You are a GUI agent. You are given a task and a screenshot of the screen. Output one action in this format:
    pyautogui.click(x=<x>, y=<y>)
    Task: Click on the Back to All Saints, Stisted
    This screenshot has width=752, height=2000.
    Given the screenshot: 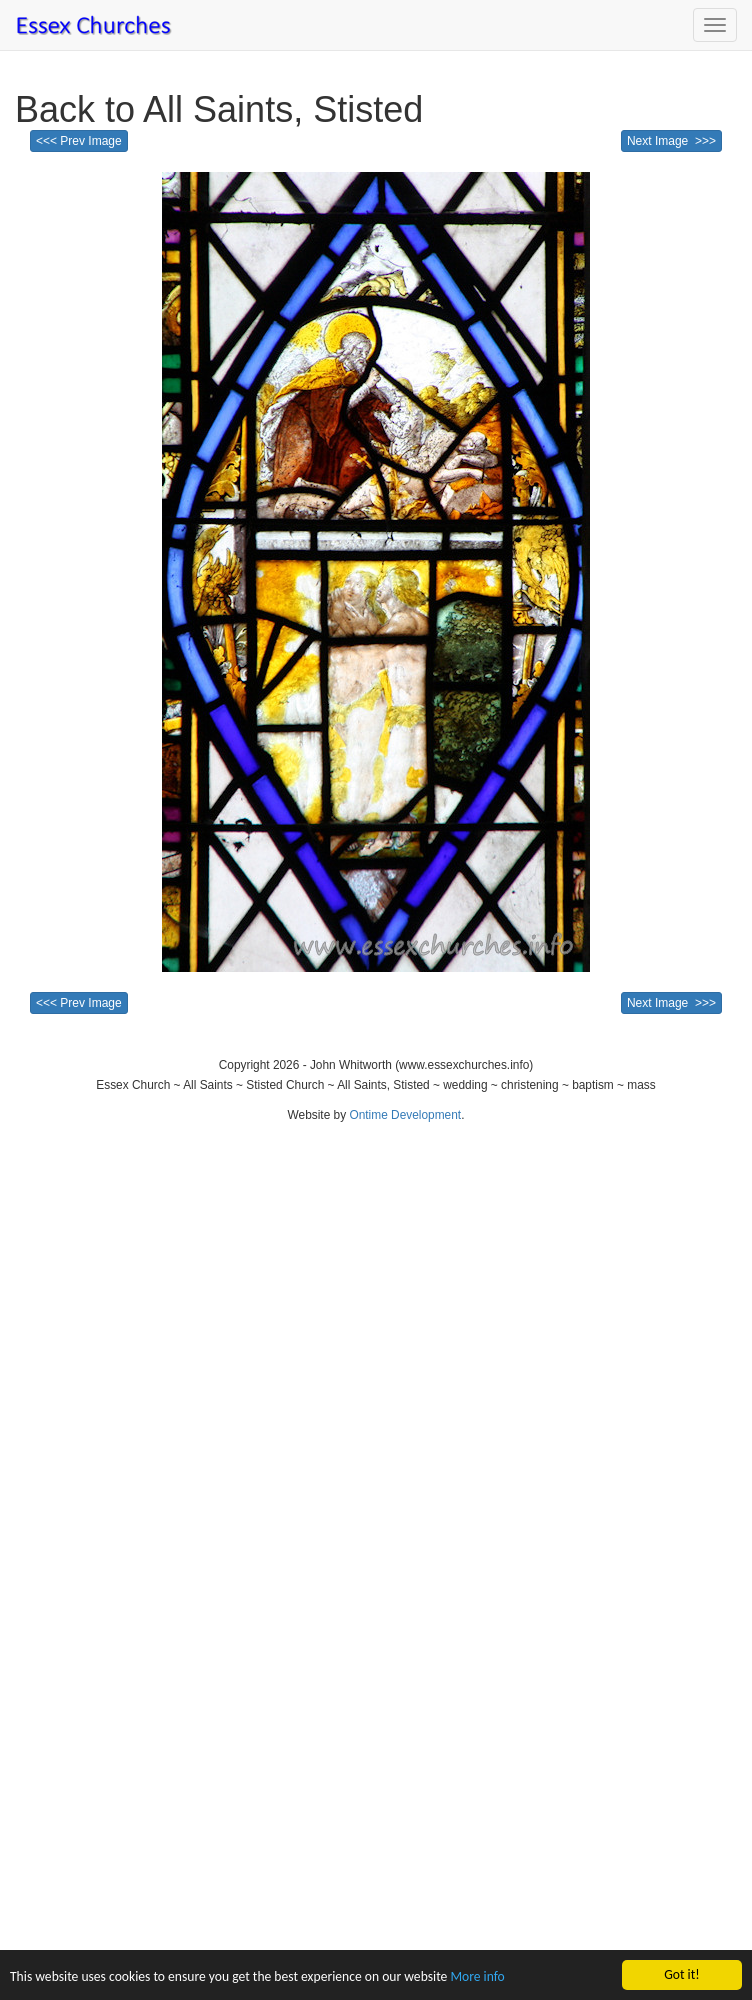 What is the action you would take?
    pyautogui.click(x=219, y=109)
    